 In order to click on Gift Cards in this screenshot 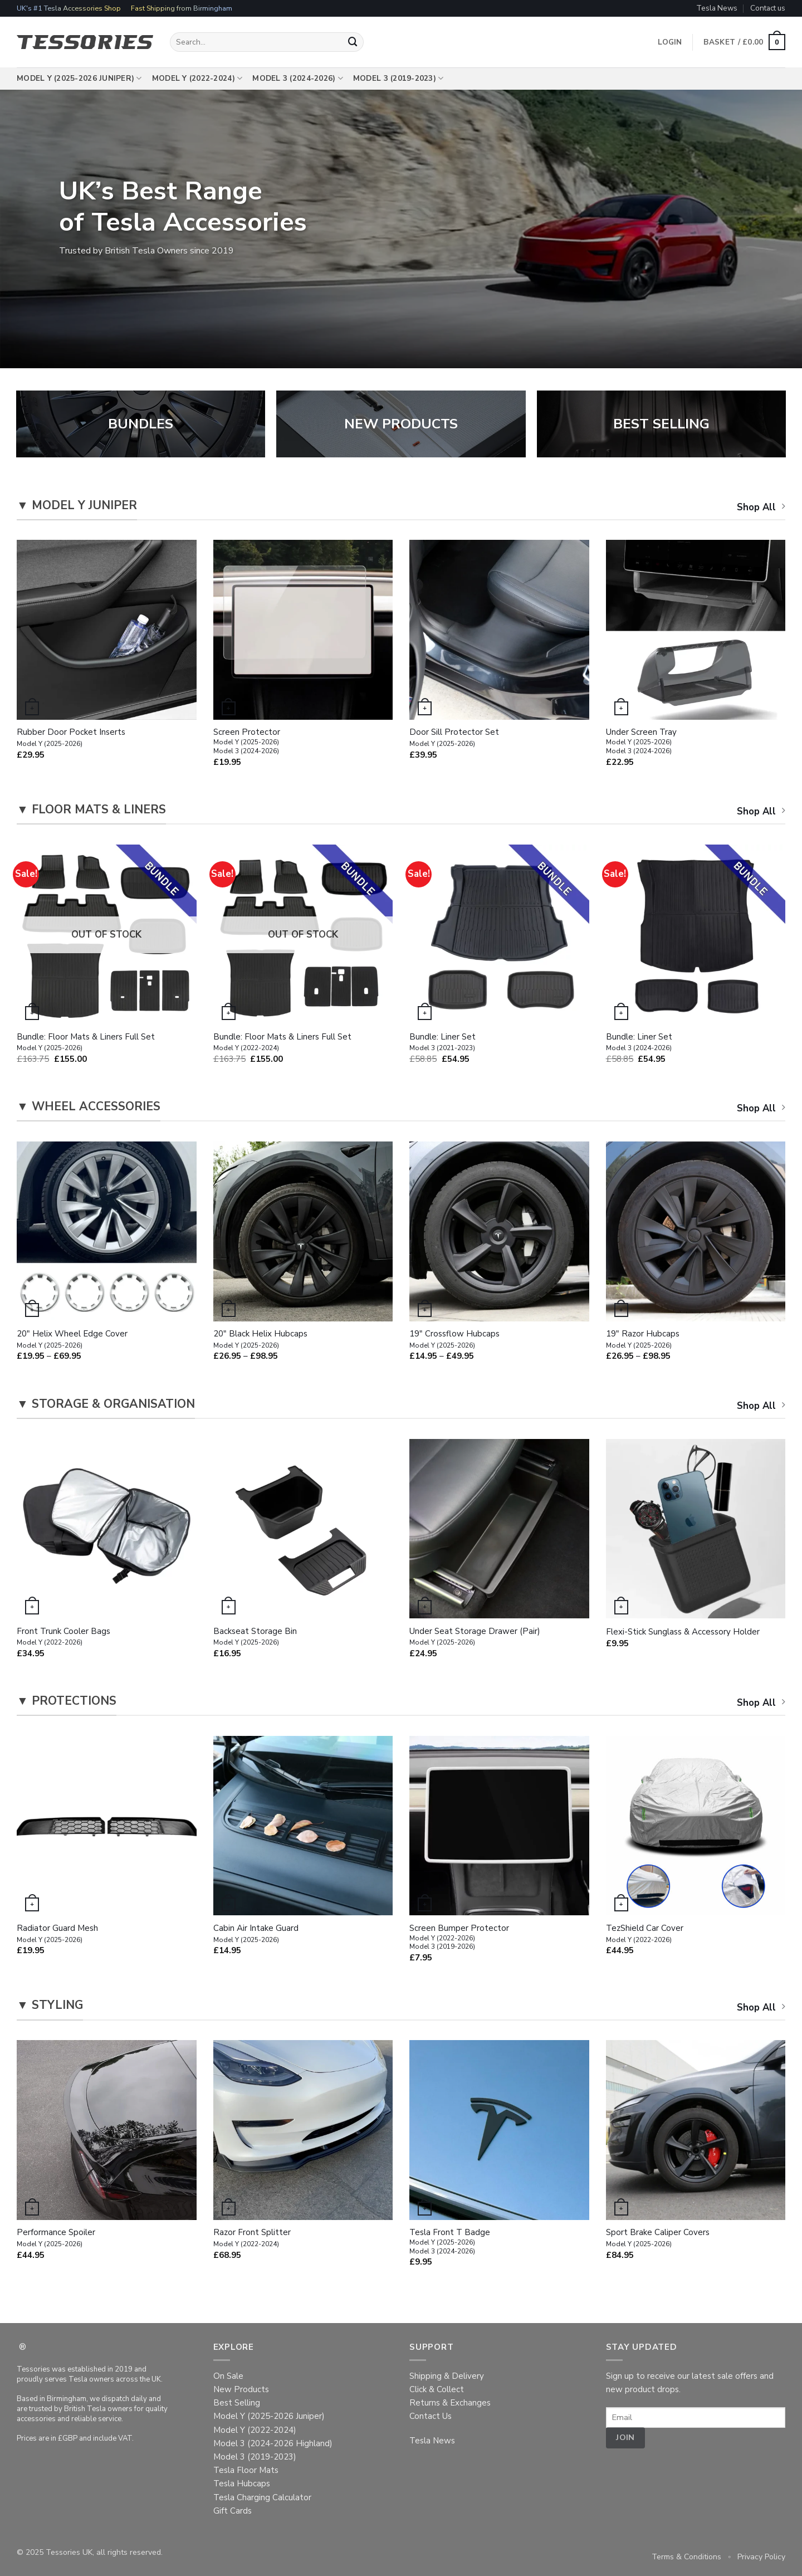, I will do `click(232, 2510)`.